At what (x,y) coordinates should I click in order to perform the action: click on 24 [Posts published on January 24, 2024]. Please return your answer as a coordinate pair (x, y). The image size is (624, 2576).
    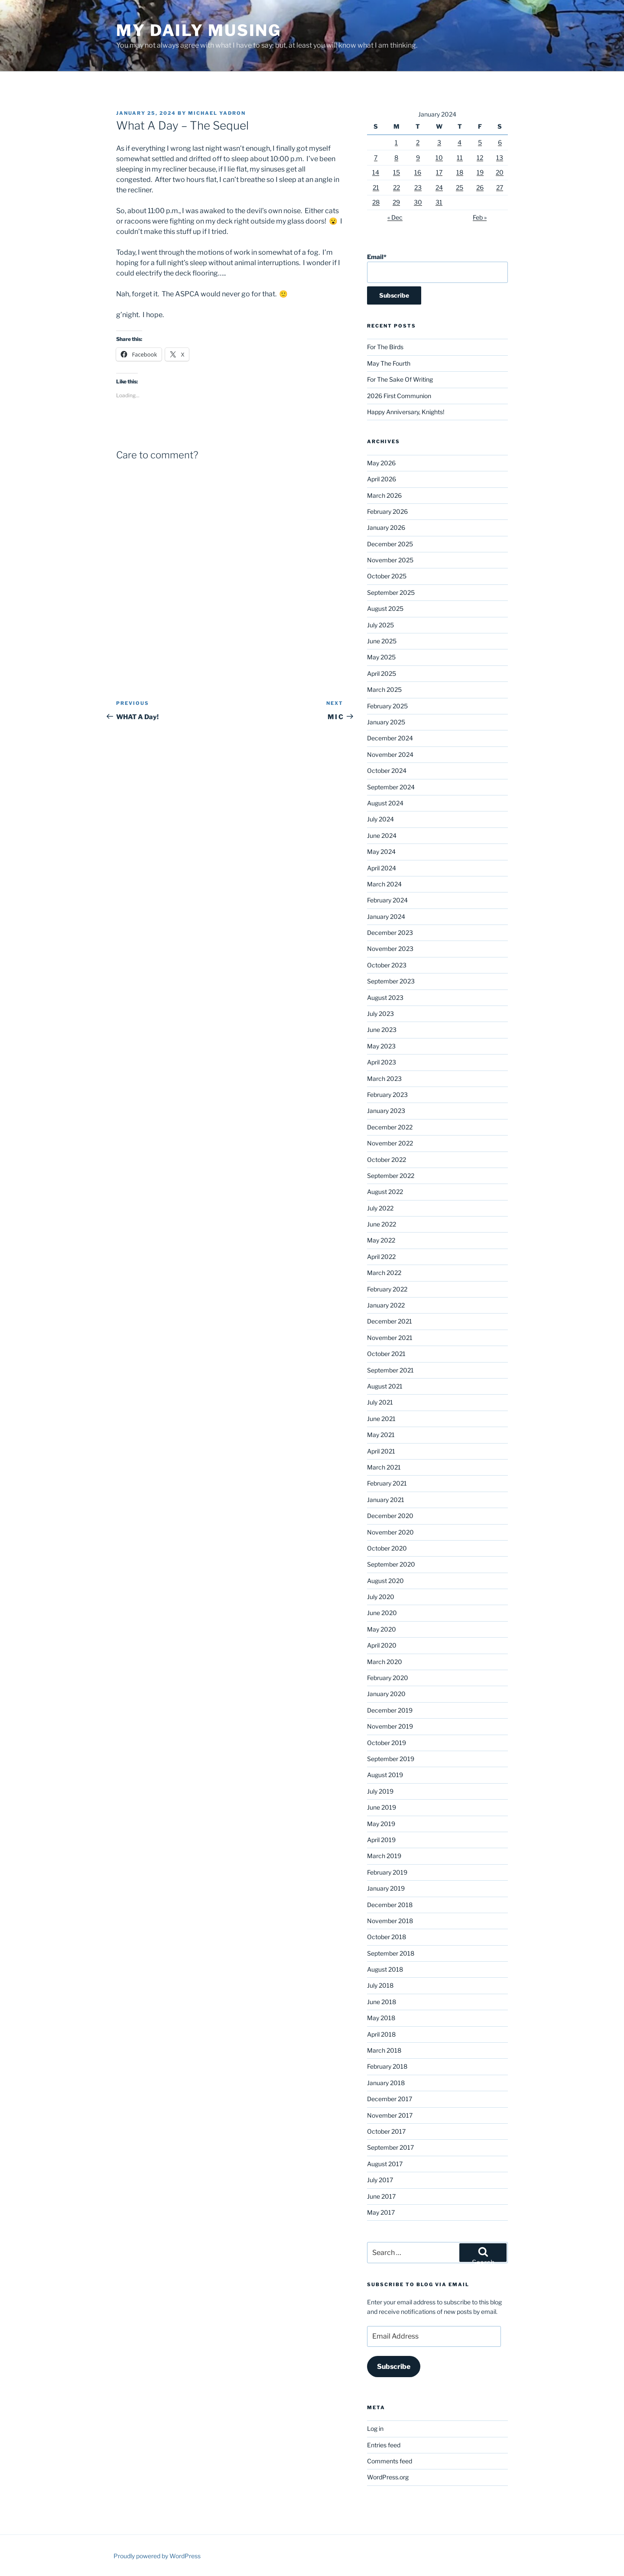
    Looking at the image, I should click on (439, 187).